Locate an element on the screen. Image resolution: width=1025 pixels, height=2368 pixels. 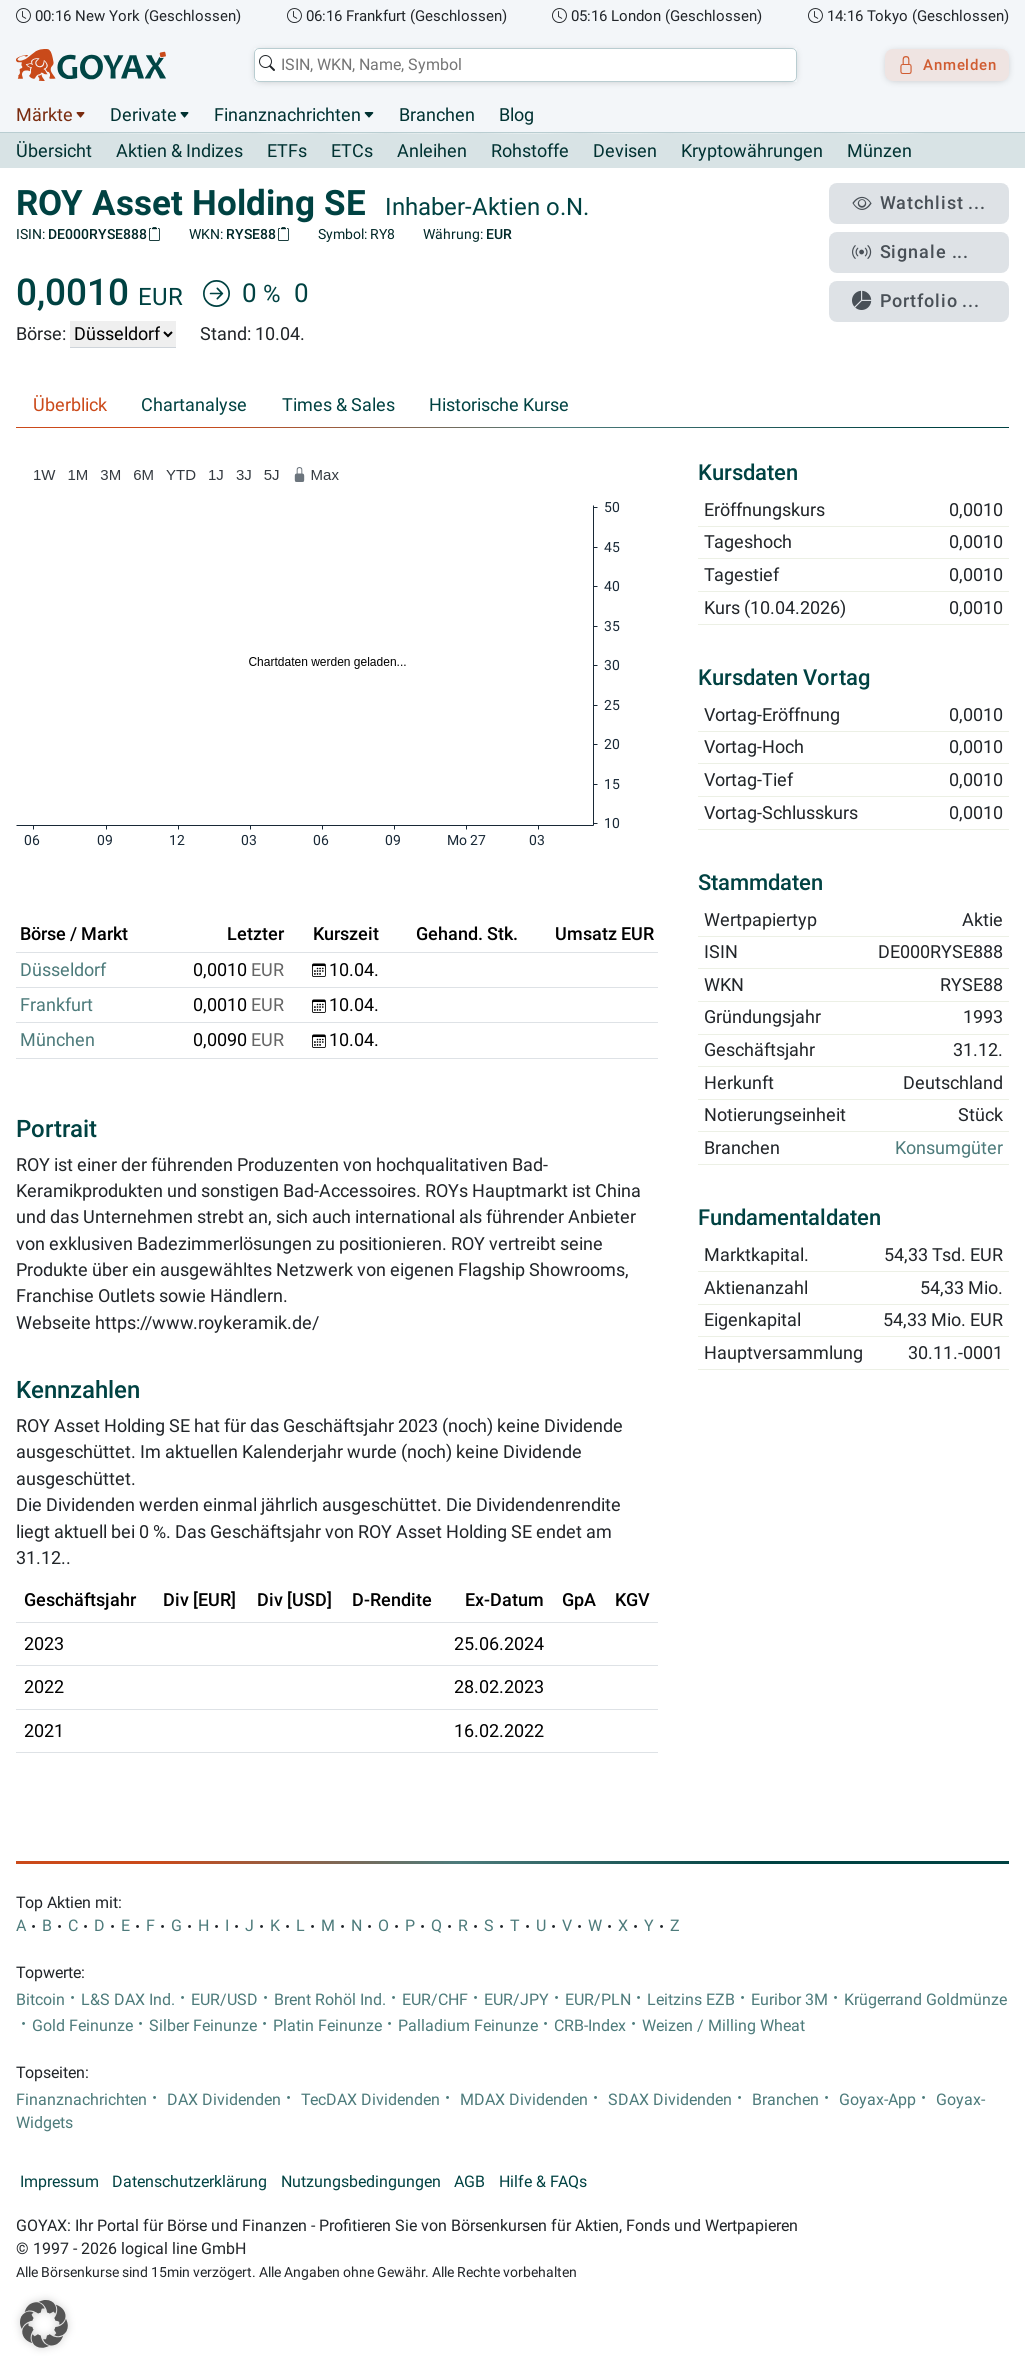
Blog is located at coordinates (516, 115).